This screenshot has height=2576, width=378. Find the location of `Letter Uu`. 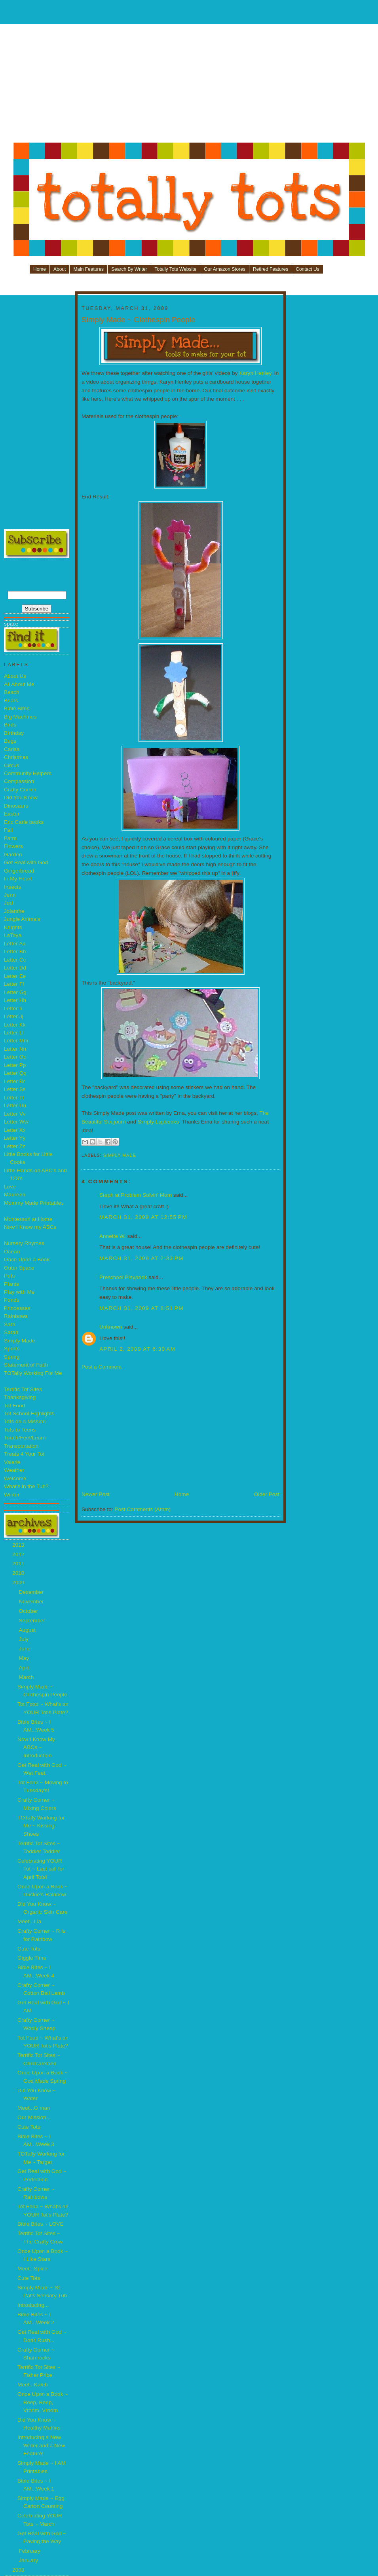

Letter Uu is located at coordinates (15, 1105).